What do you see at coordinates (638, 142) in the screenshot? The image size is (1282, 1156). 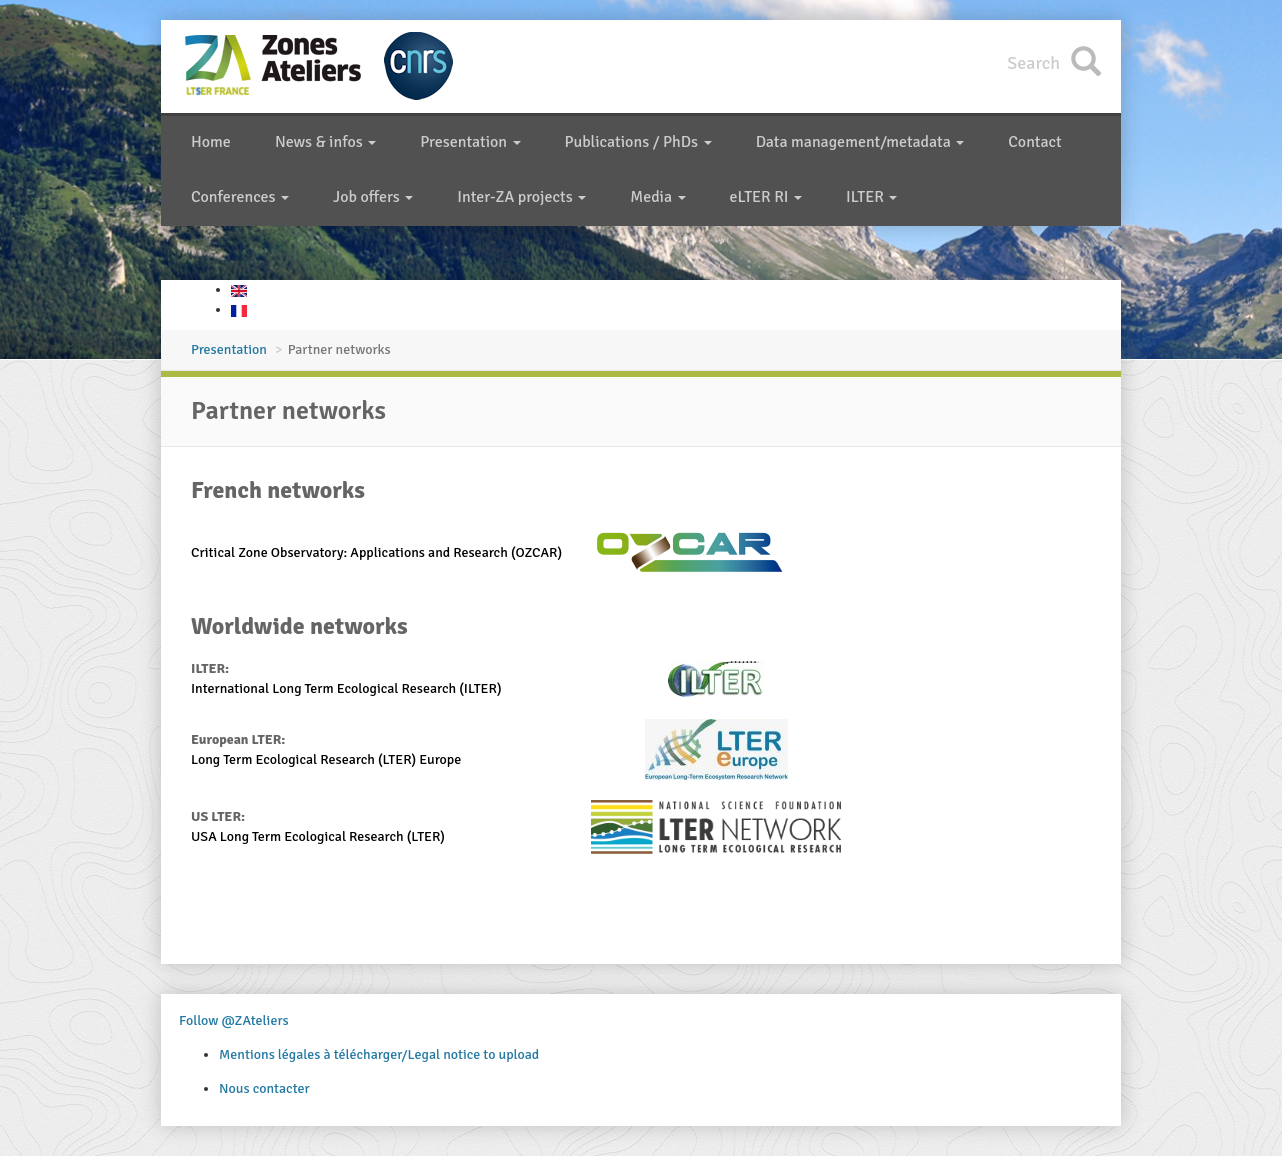 I see `Publications / PhDs` at bounding box center [638, 142].